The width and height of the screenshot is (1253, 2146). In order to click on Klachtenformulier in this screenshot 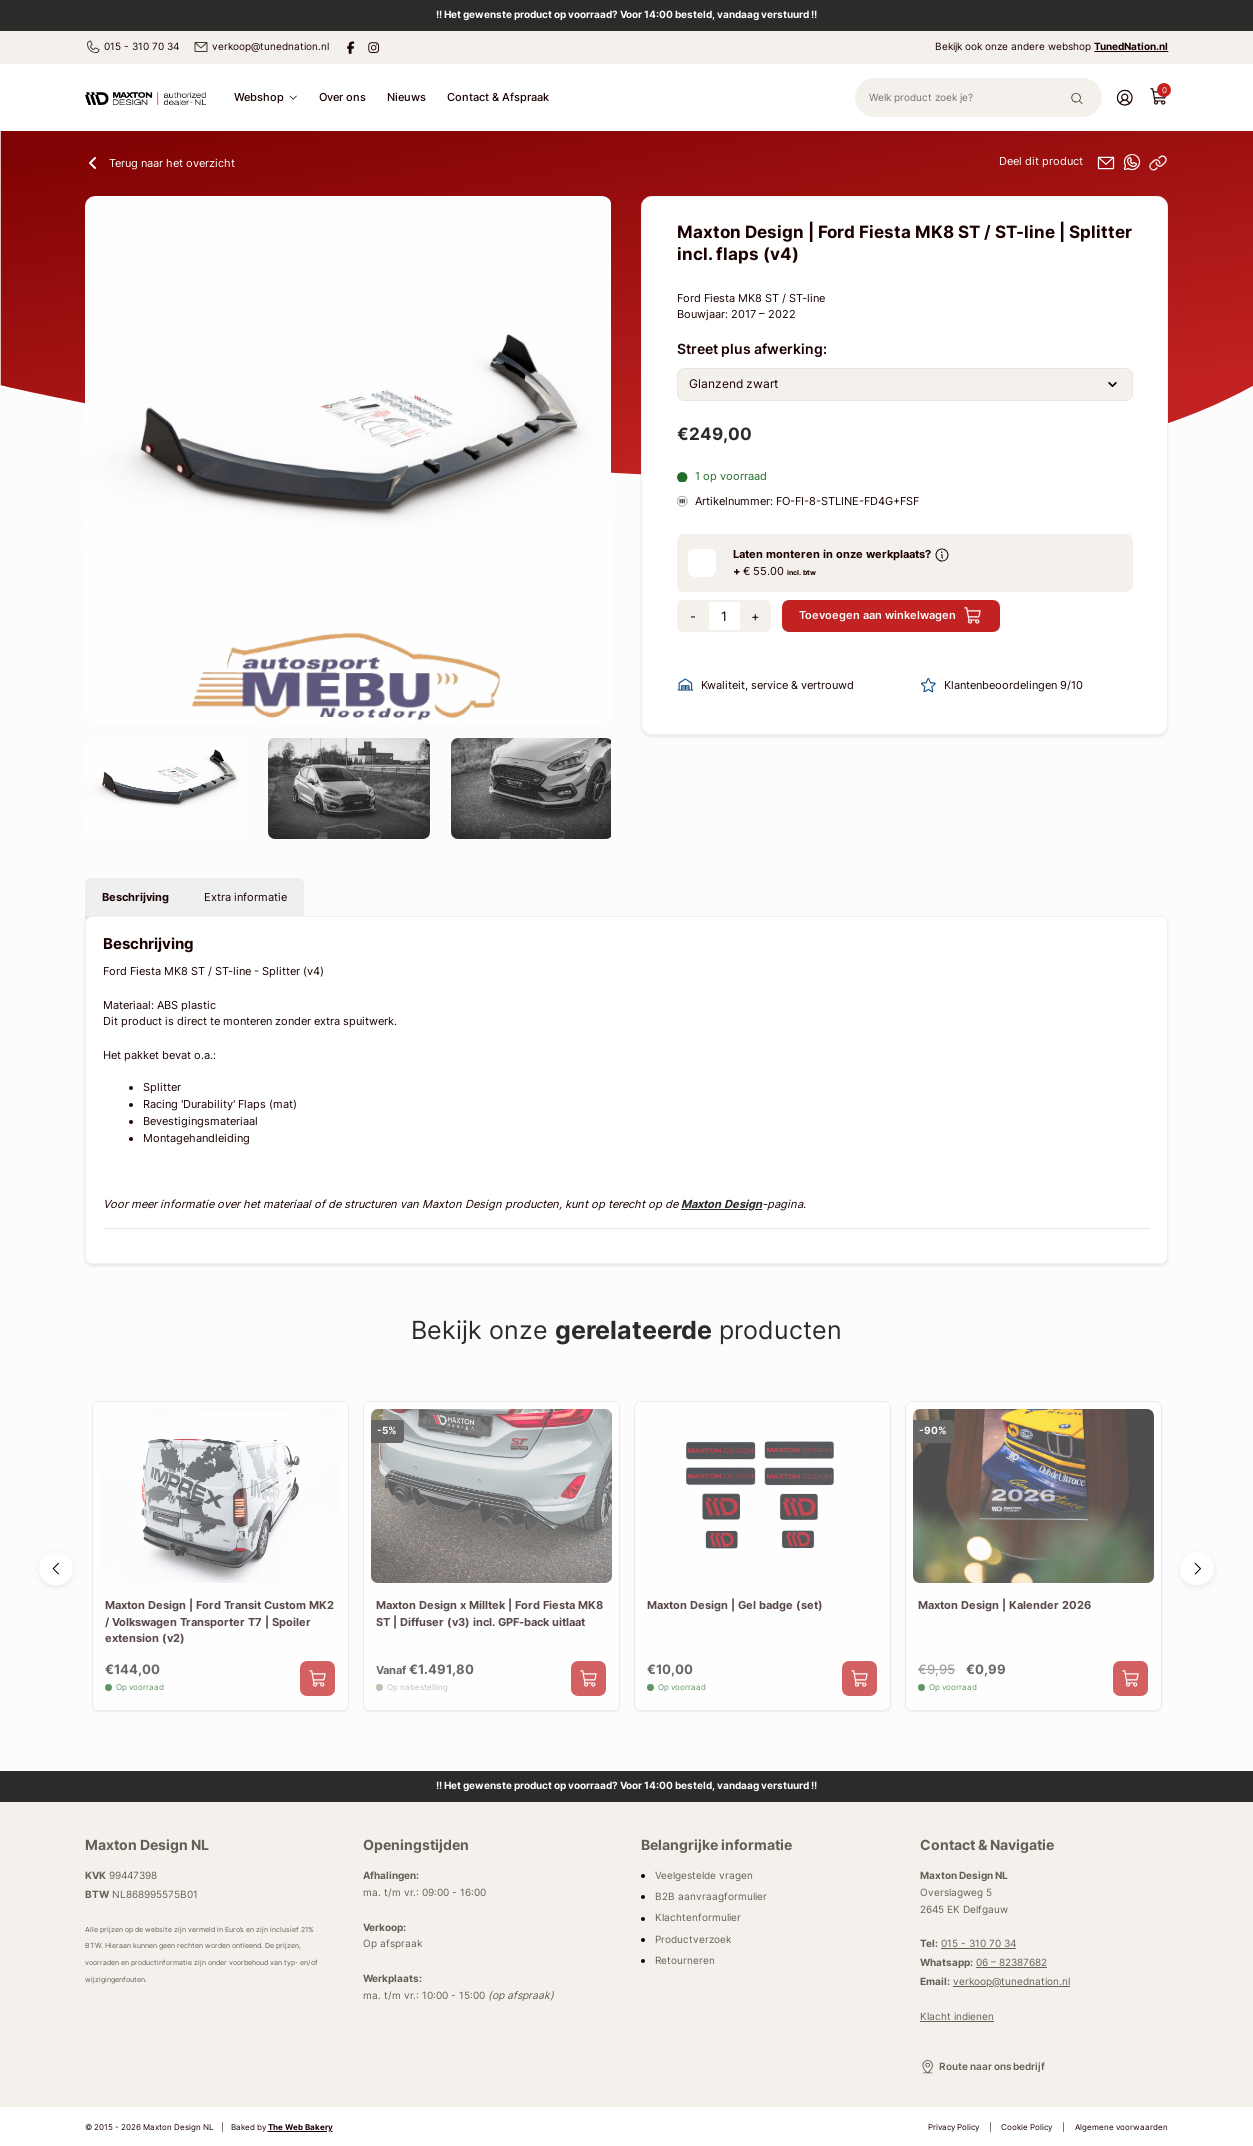, I will do `click(698, 1918)`.